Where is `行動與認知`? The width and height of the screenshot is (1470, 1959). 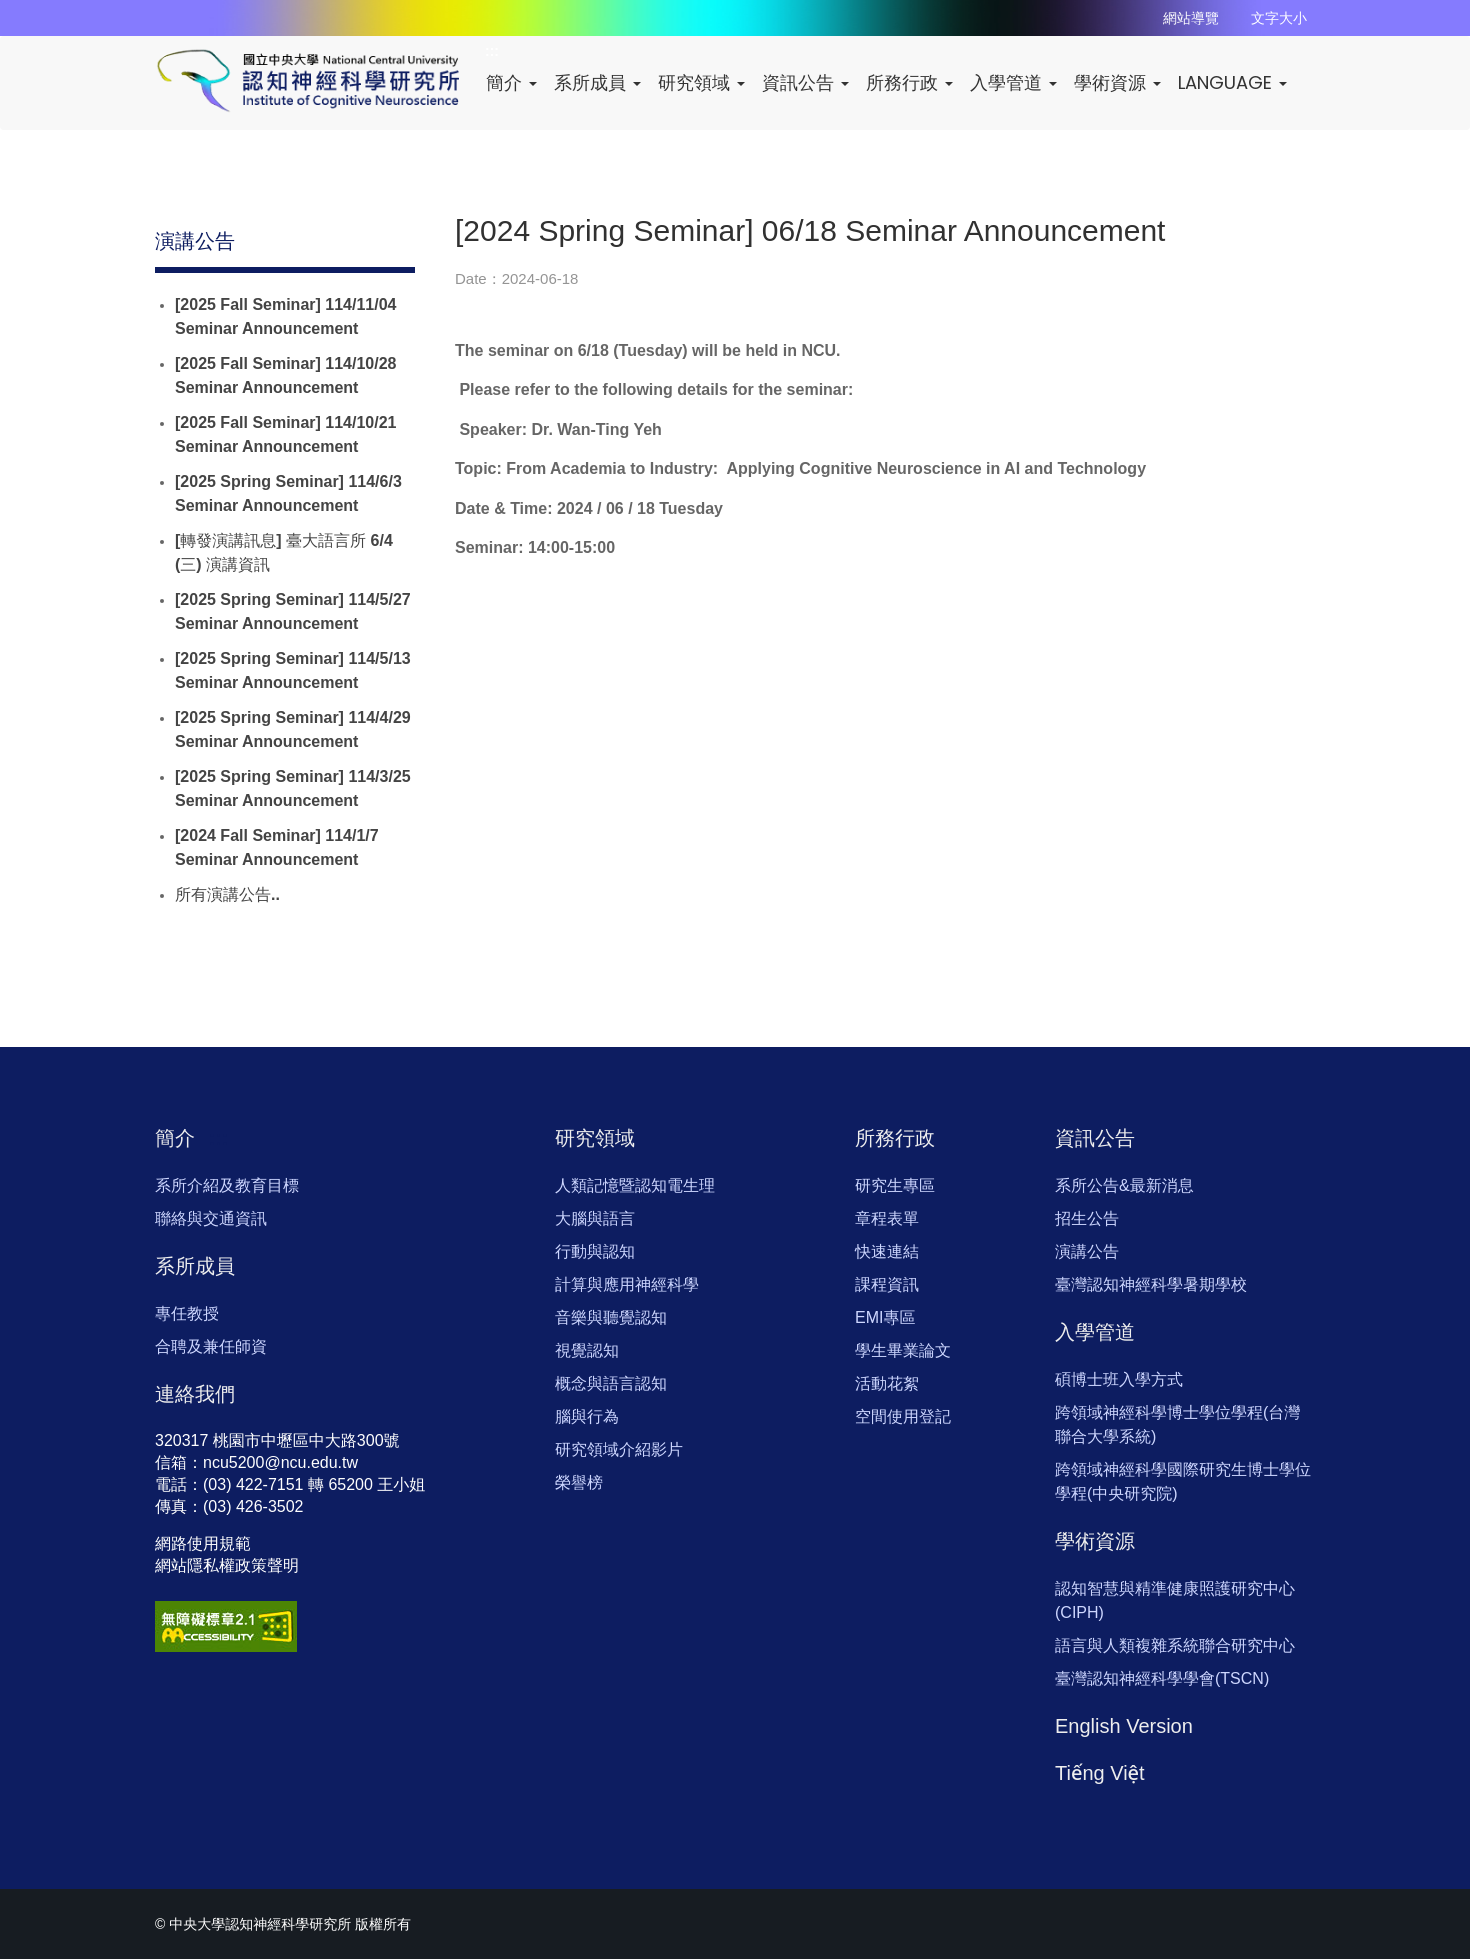 行動與認知 is located at coordinates (595, 1251).